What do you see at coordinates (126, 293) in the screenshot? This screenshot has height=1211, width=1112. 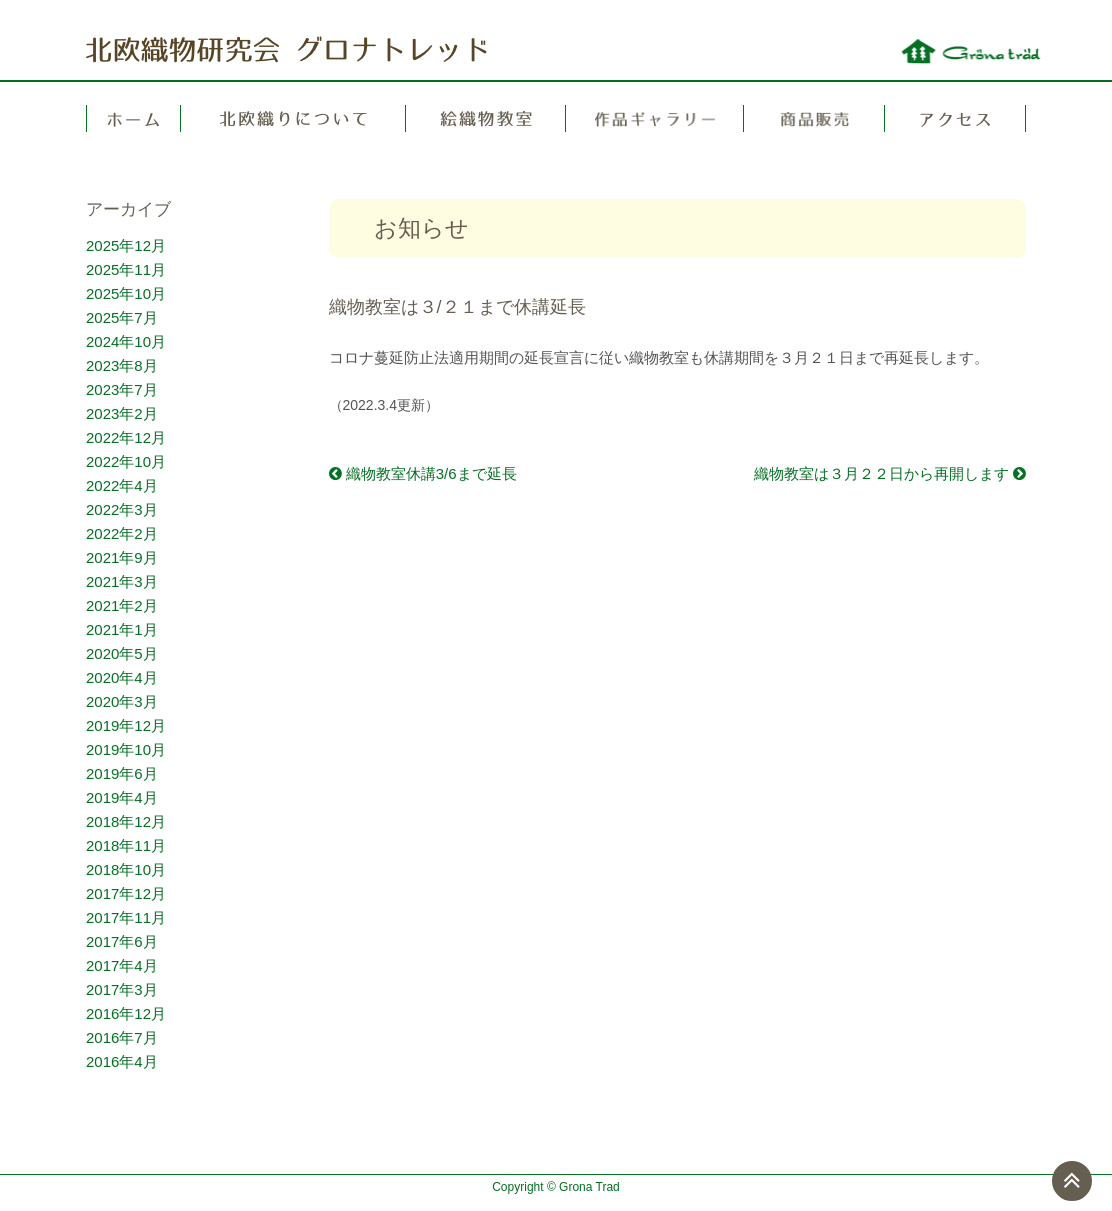 I see `2025年10月` at bounding box center [126, 293].